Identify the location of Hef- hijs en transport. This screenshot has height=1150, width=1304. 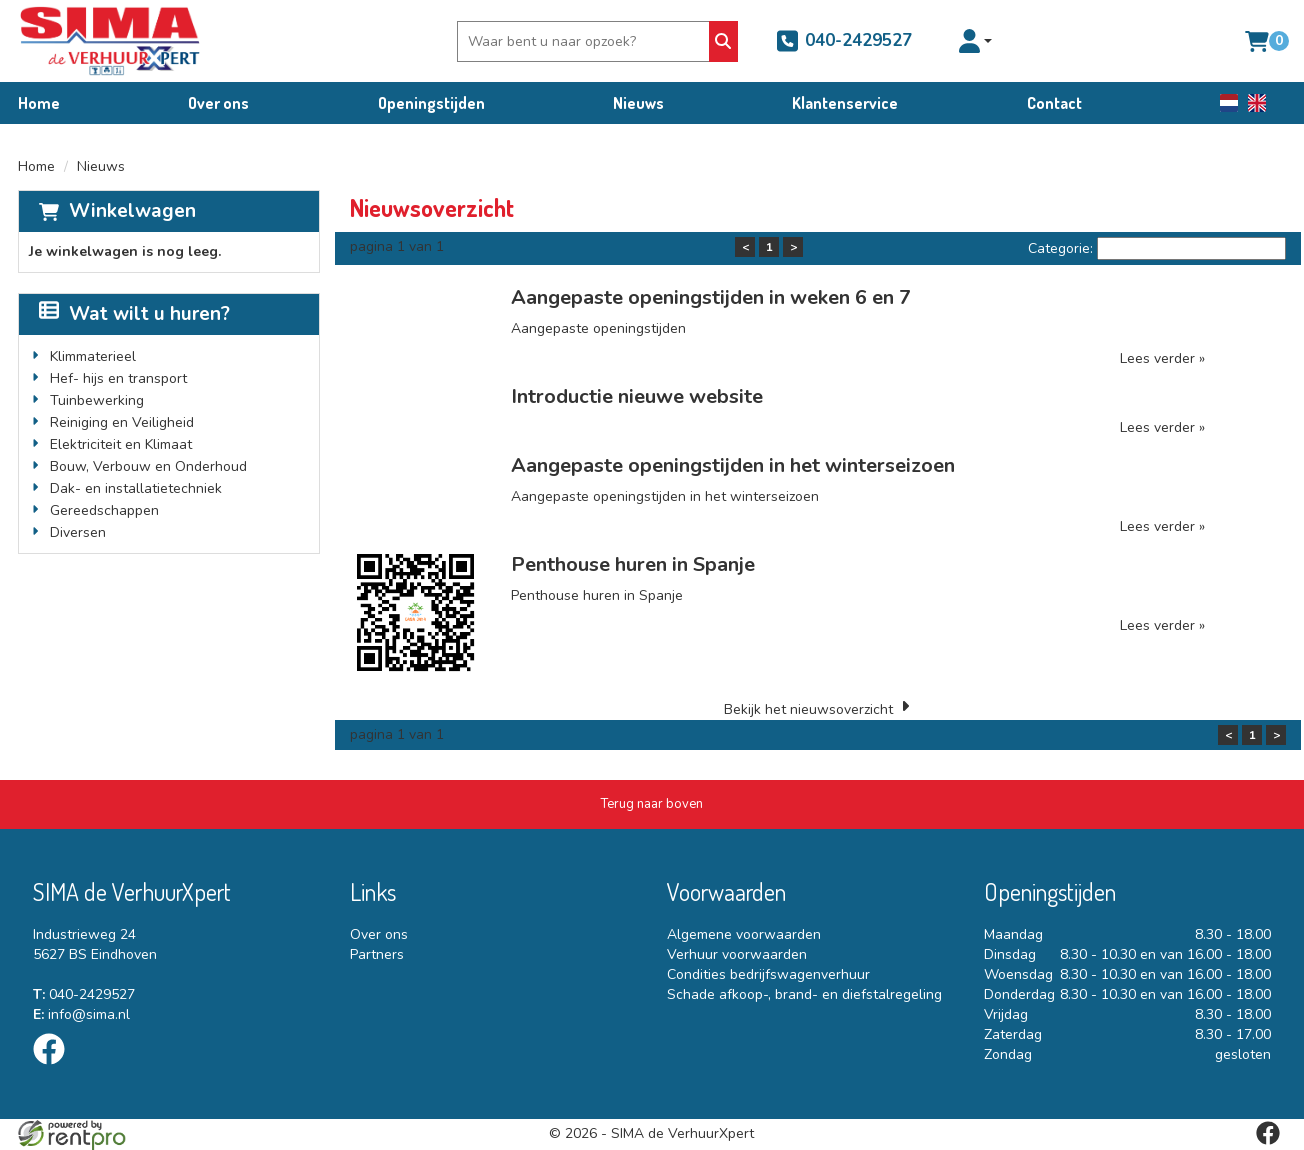
(118, 378).